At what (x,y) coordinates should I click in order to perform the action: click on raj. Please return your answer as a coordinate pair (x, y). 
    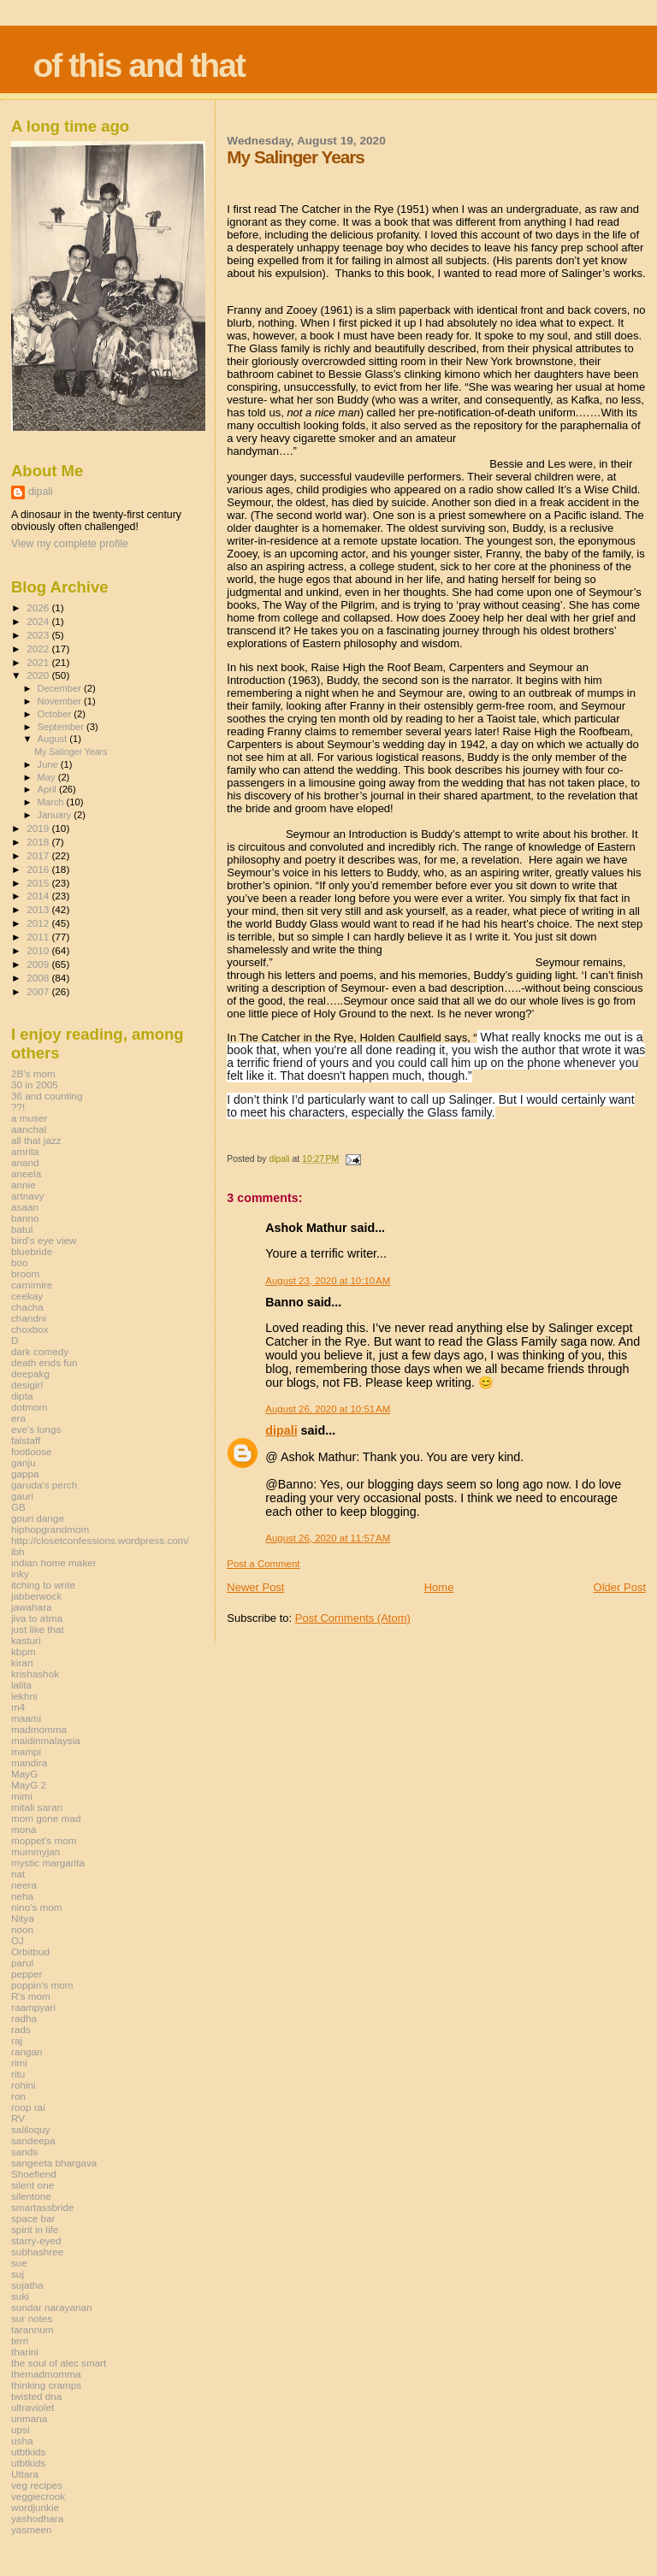
    Looking at the image, I should click on (16, 2040).